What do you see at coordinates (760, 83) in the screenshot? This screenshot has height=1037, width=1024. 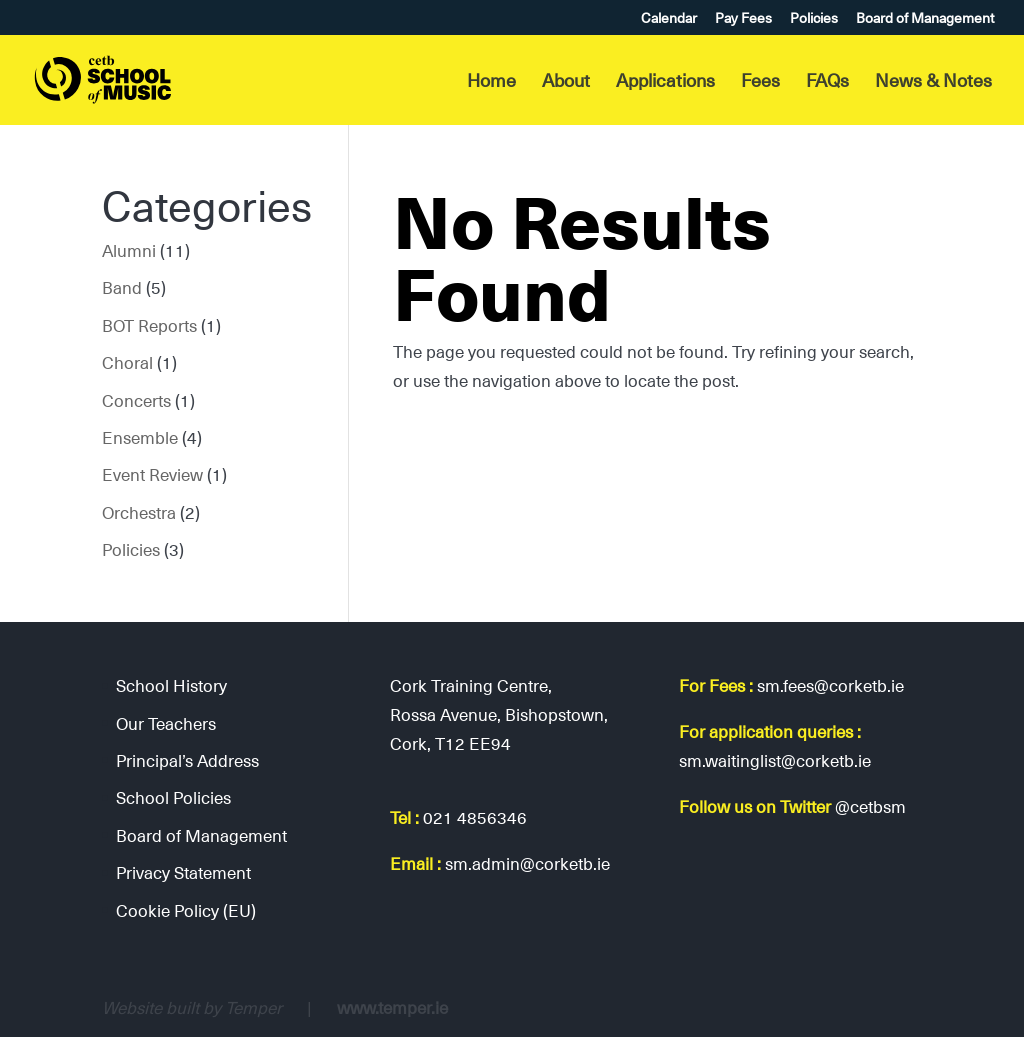 I see `Fees` at bounding box center [760, 83].